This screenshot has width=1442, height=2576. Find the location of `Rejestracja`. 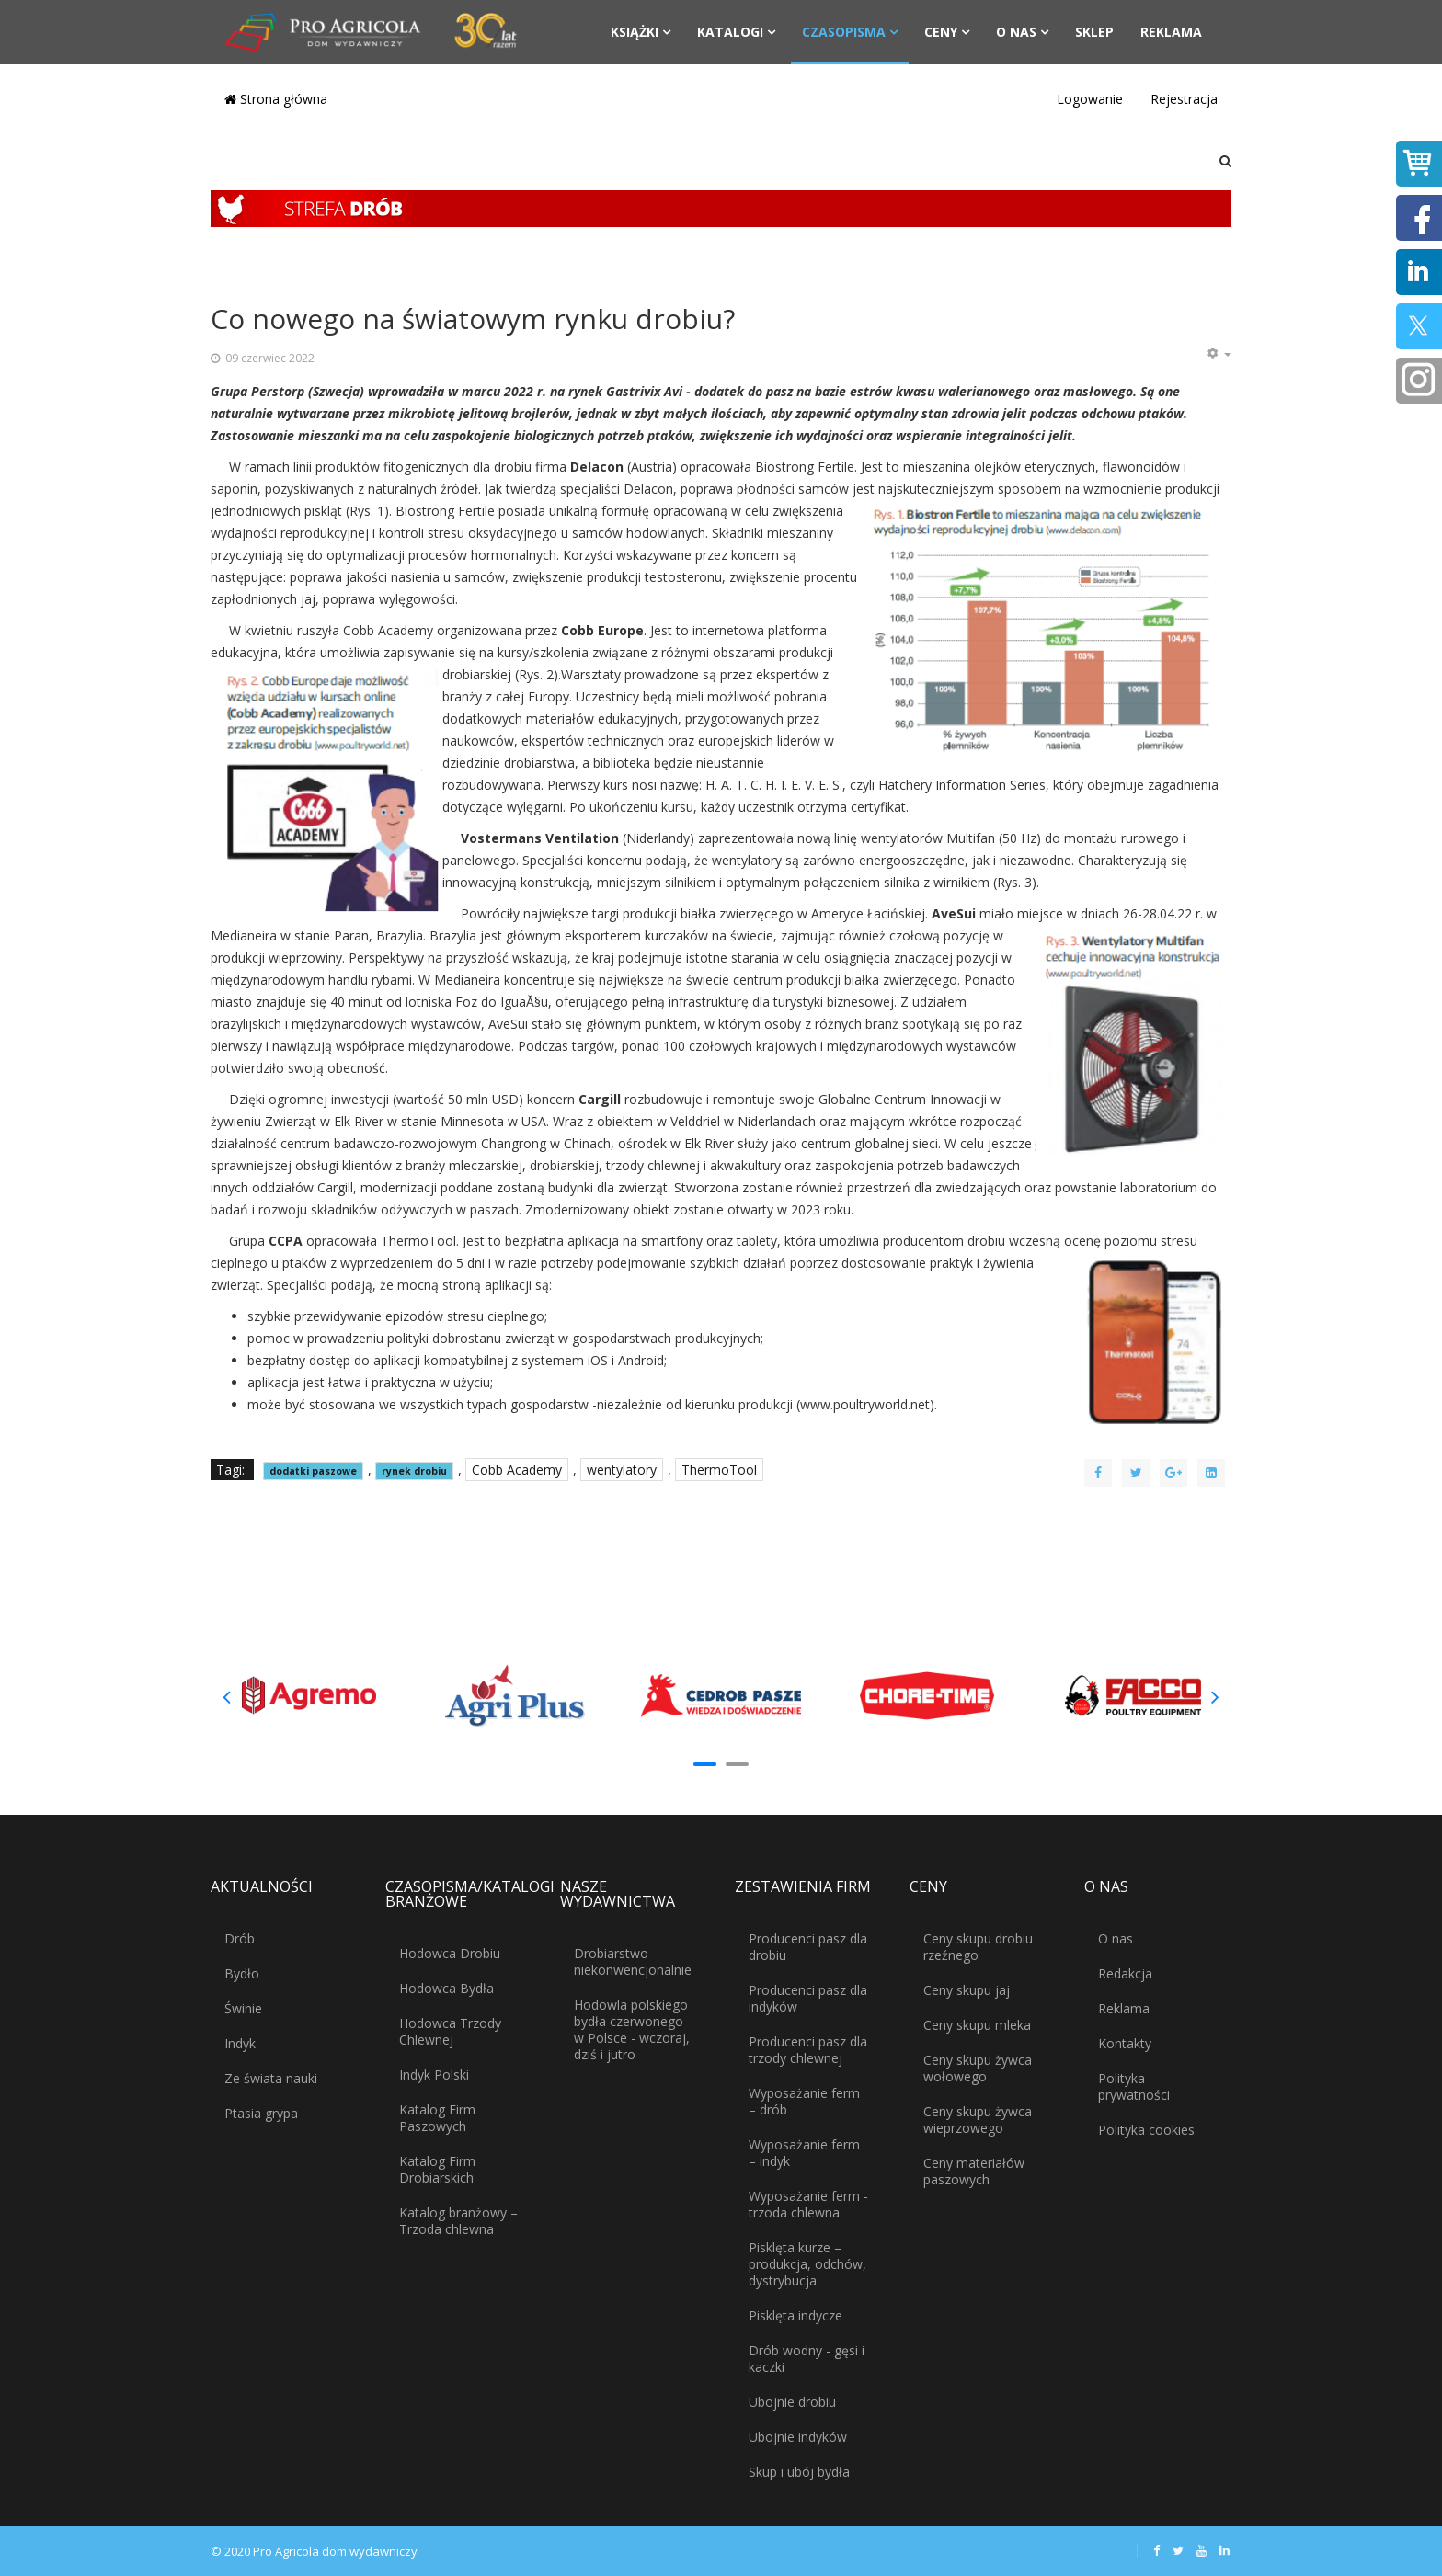

Rejestracja is located at coordinates (1184, 99).